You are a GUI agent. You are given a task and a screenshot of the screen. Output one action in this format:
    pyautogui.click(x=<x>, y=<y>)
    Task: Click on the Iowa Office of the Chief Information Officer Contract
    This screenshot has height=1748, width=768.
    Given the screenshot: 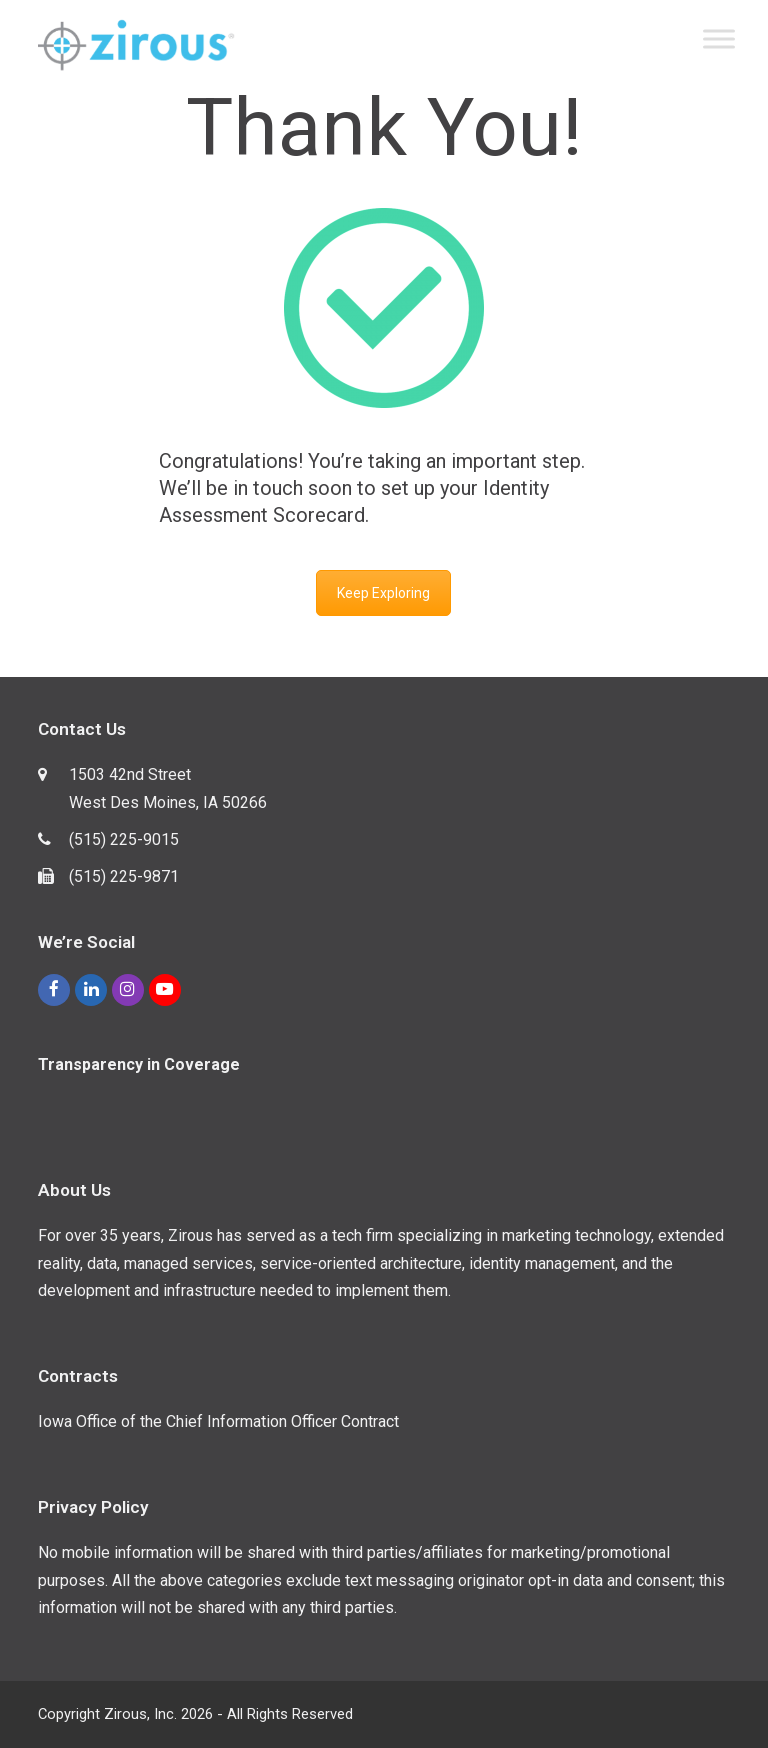 What is the action you would take?
    pyautogui.click(x=218, y=1421)
    